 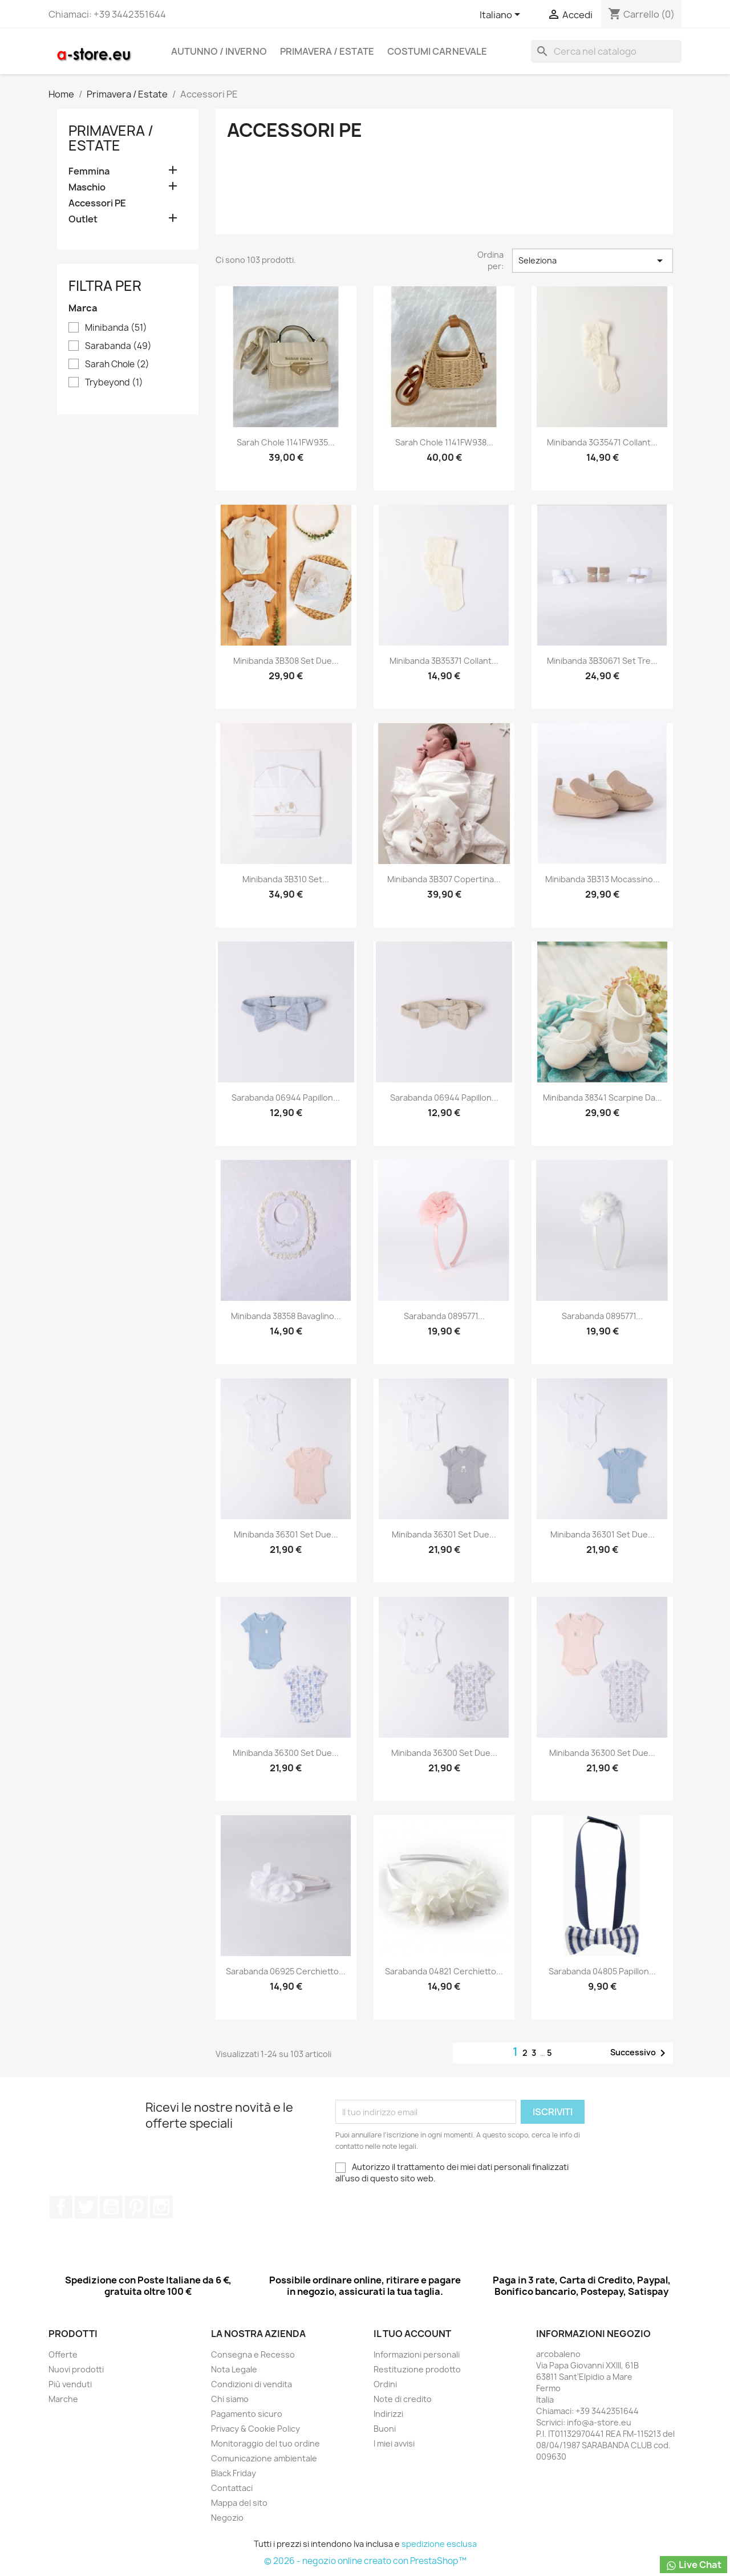 What do you see at coordinates (502, 15) in the screenshot?
I see `[Elenco a cascata lingue]` at bounding box center [502, 15].